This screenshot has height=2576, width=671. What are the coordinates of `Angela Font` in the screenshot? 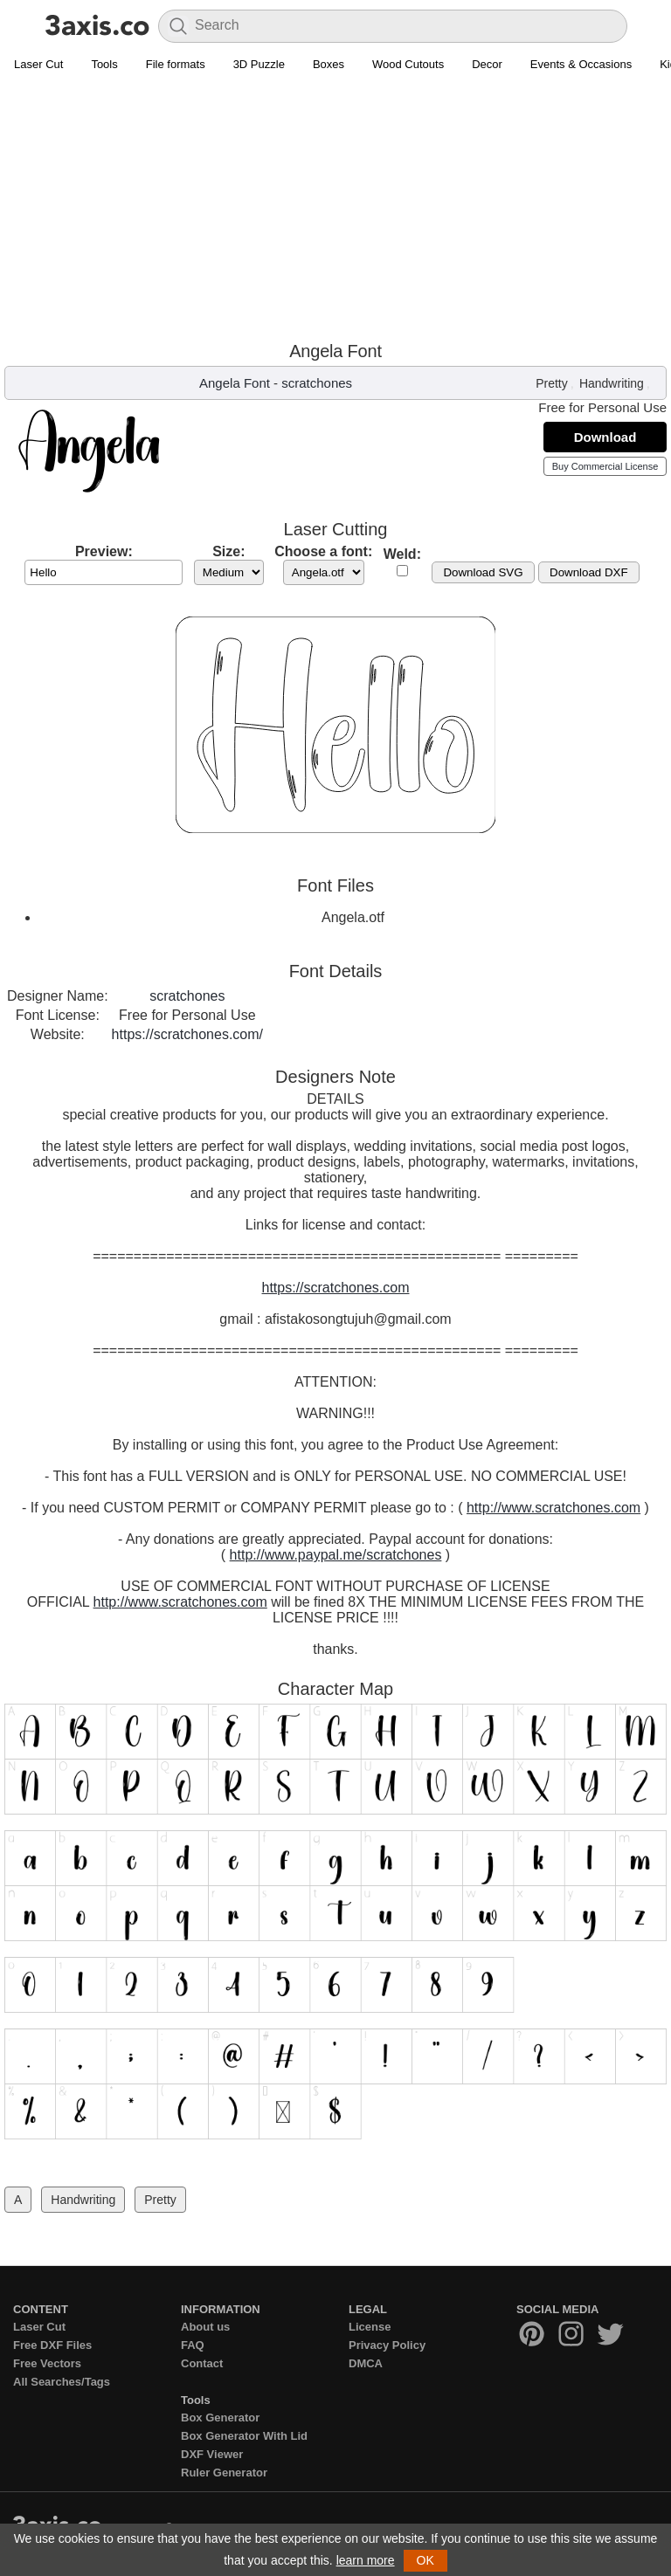 It's located at (234, 382).